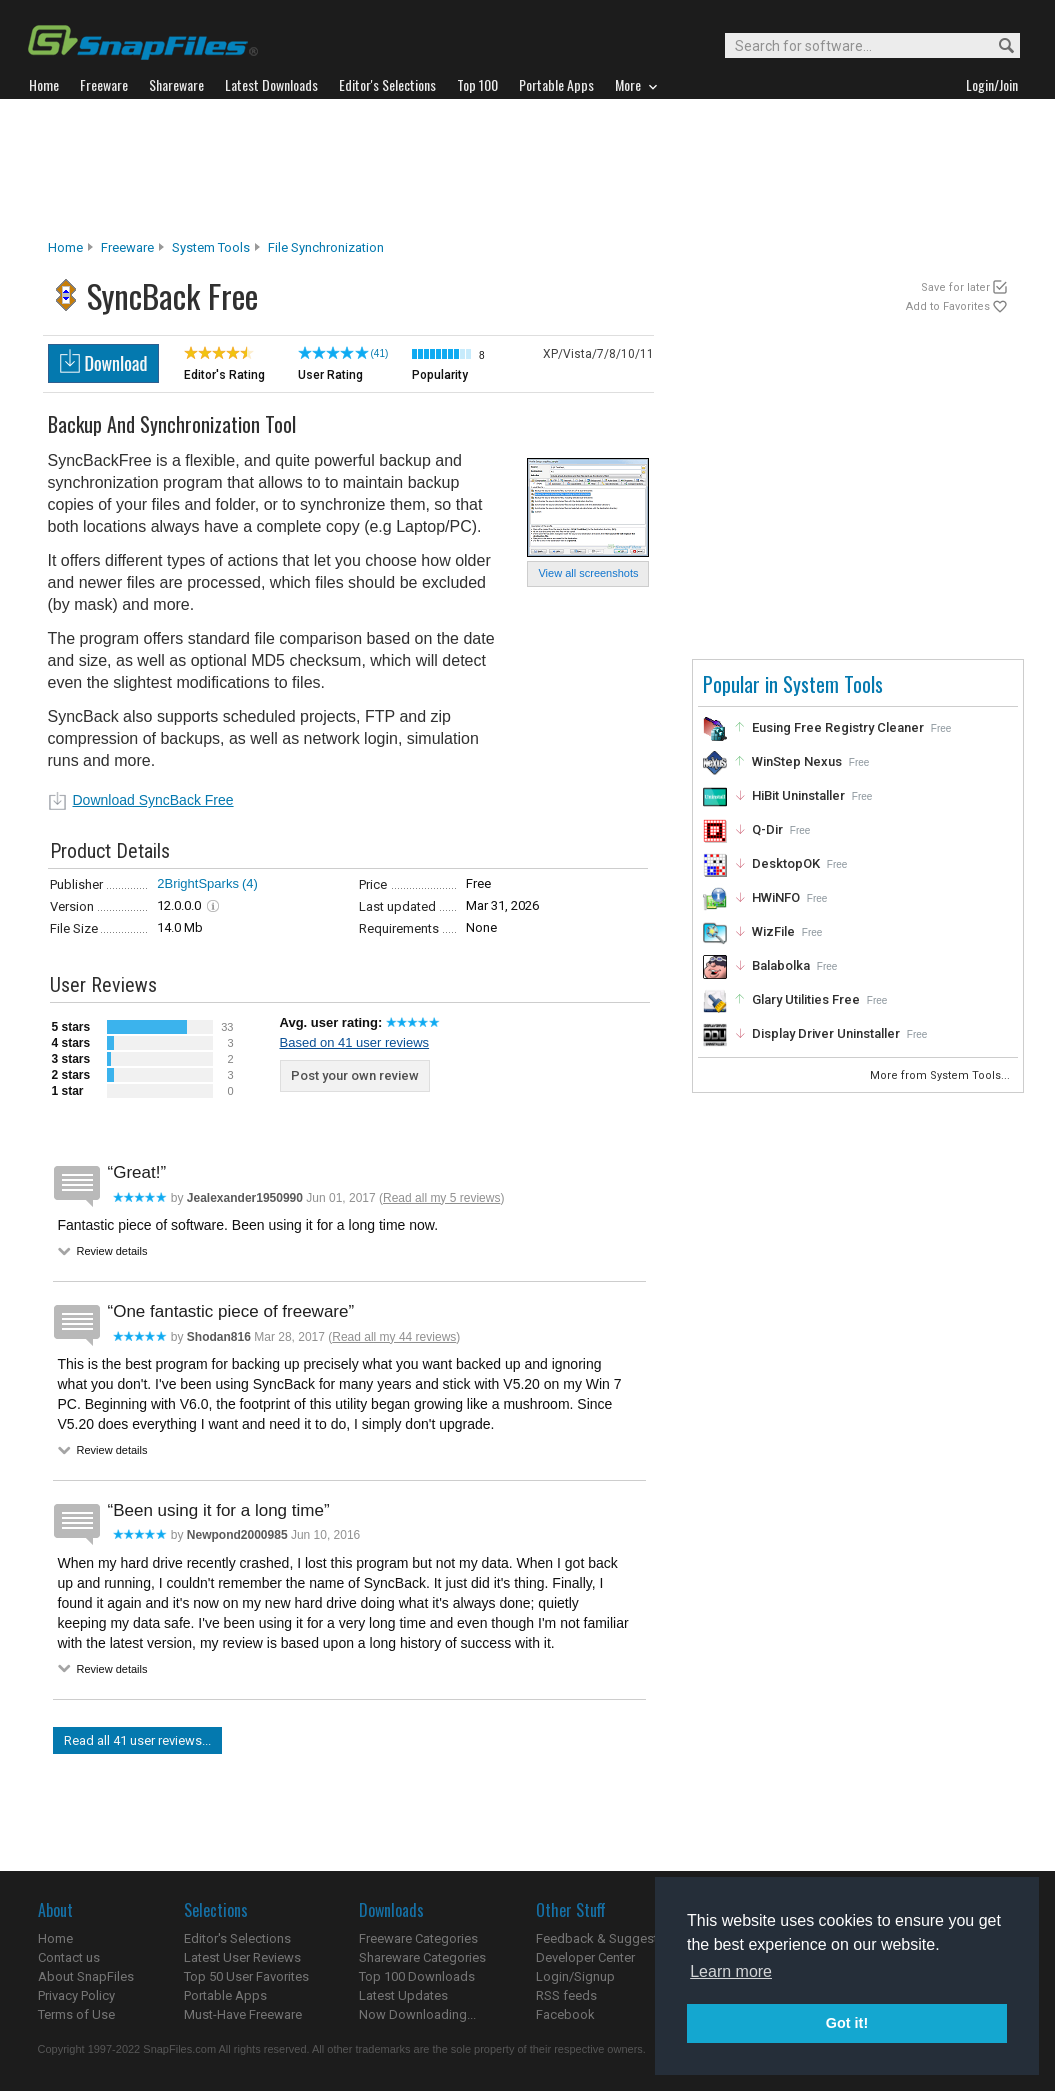 This screenshot has height=2091, width=1055. Describe the element at coordinates (797, 761) in the screenshot. I see `WinStep Nexus` at that location.